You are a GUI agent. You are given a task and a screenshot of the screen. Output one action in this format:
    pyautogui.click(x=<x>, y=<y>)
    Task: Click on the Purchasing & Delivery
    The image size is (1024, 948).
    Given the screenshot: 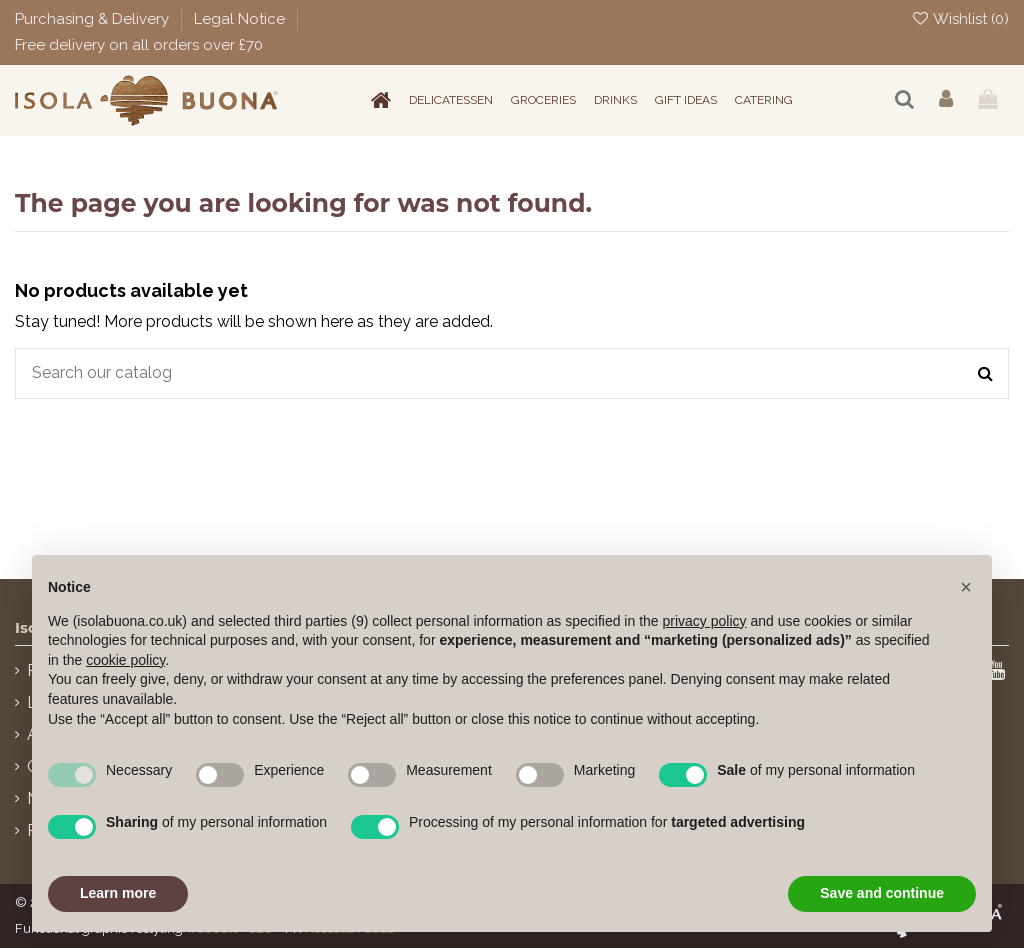 What is the action you would take?
    pyautogui.click(x=94, y=19)
    